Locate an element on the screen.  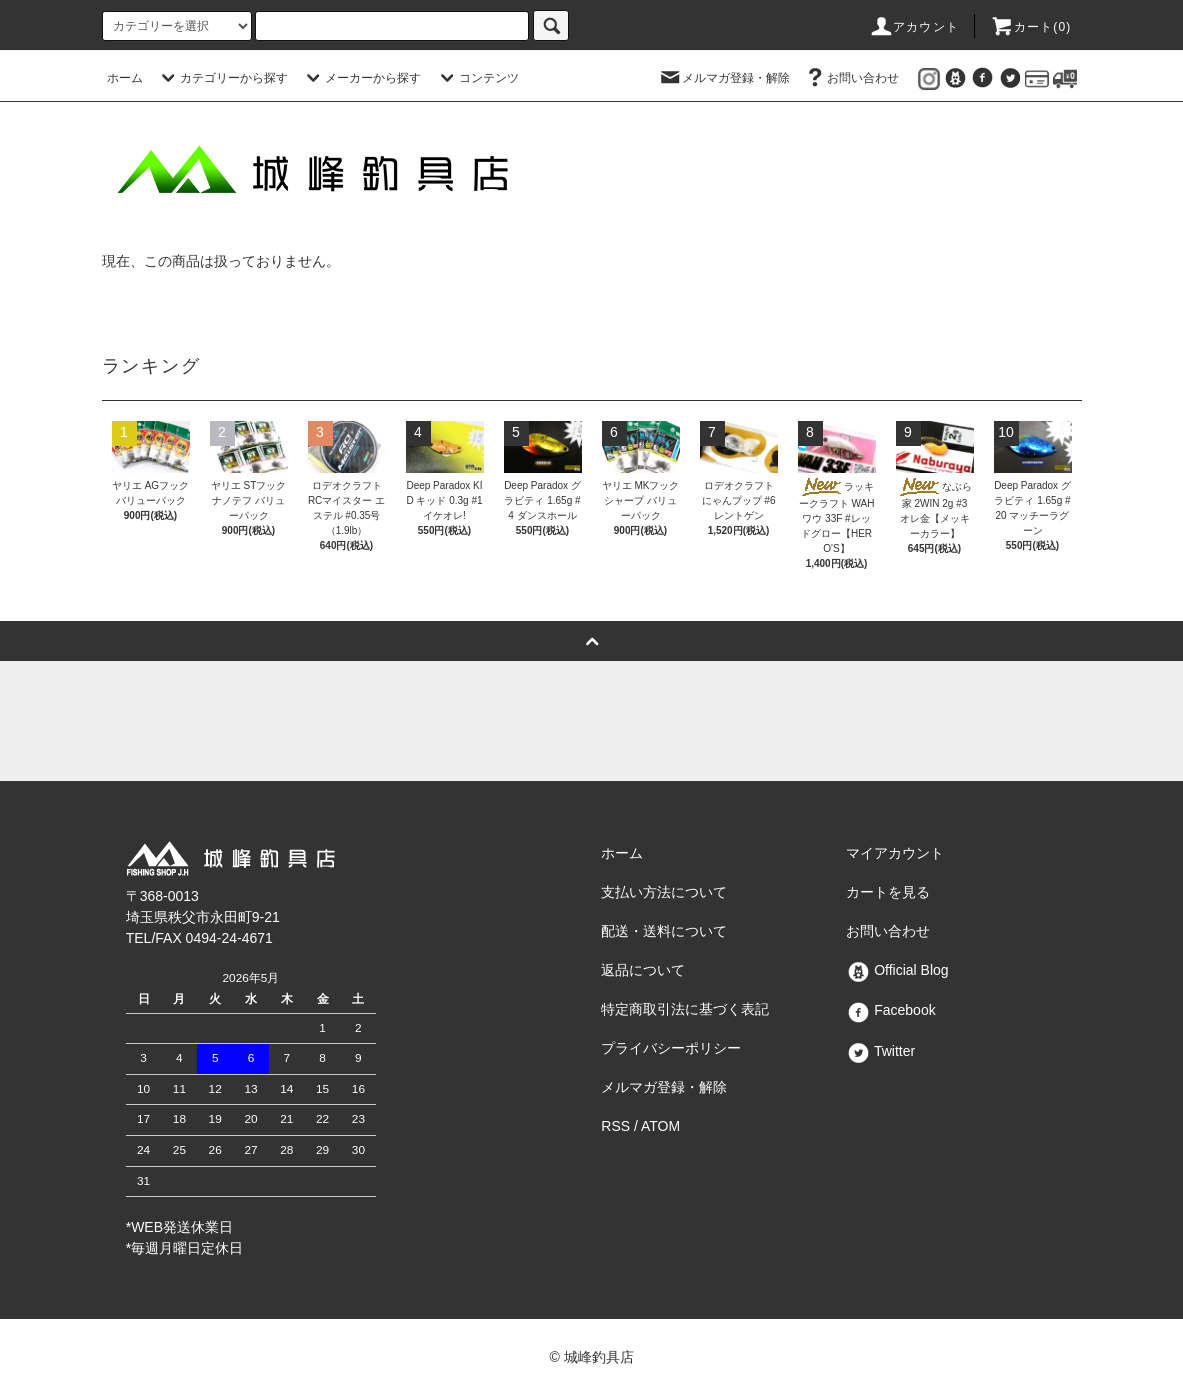
カートを見る is located at coordinates (888, 892).